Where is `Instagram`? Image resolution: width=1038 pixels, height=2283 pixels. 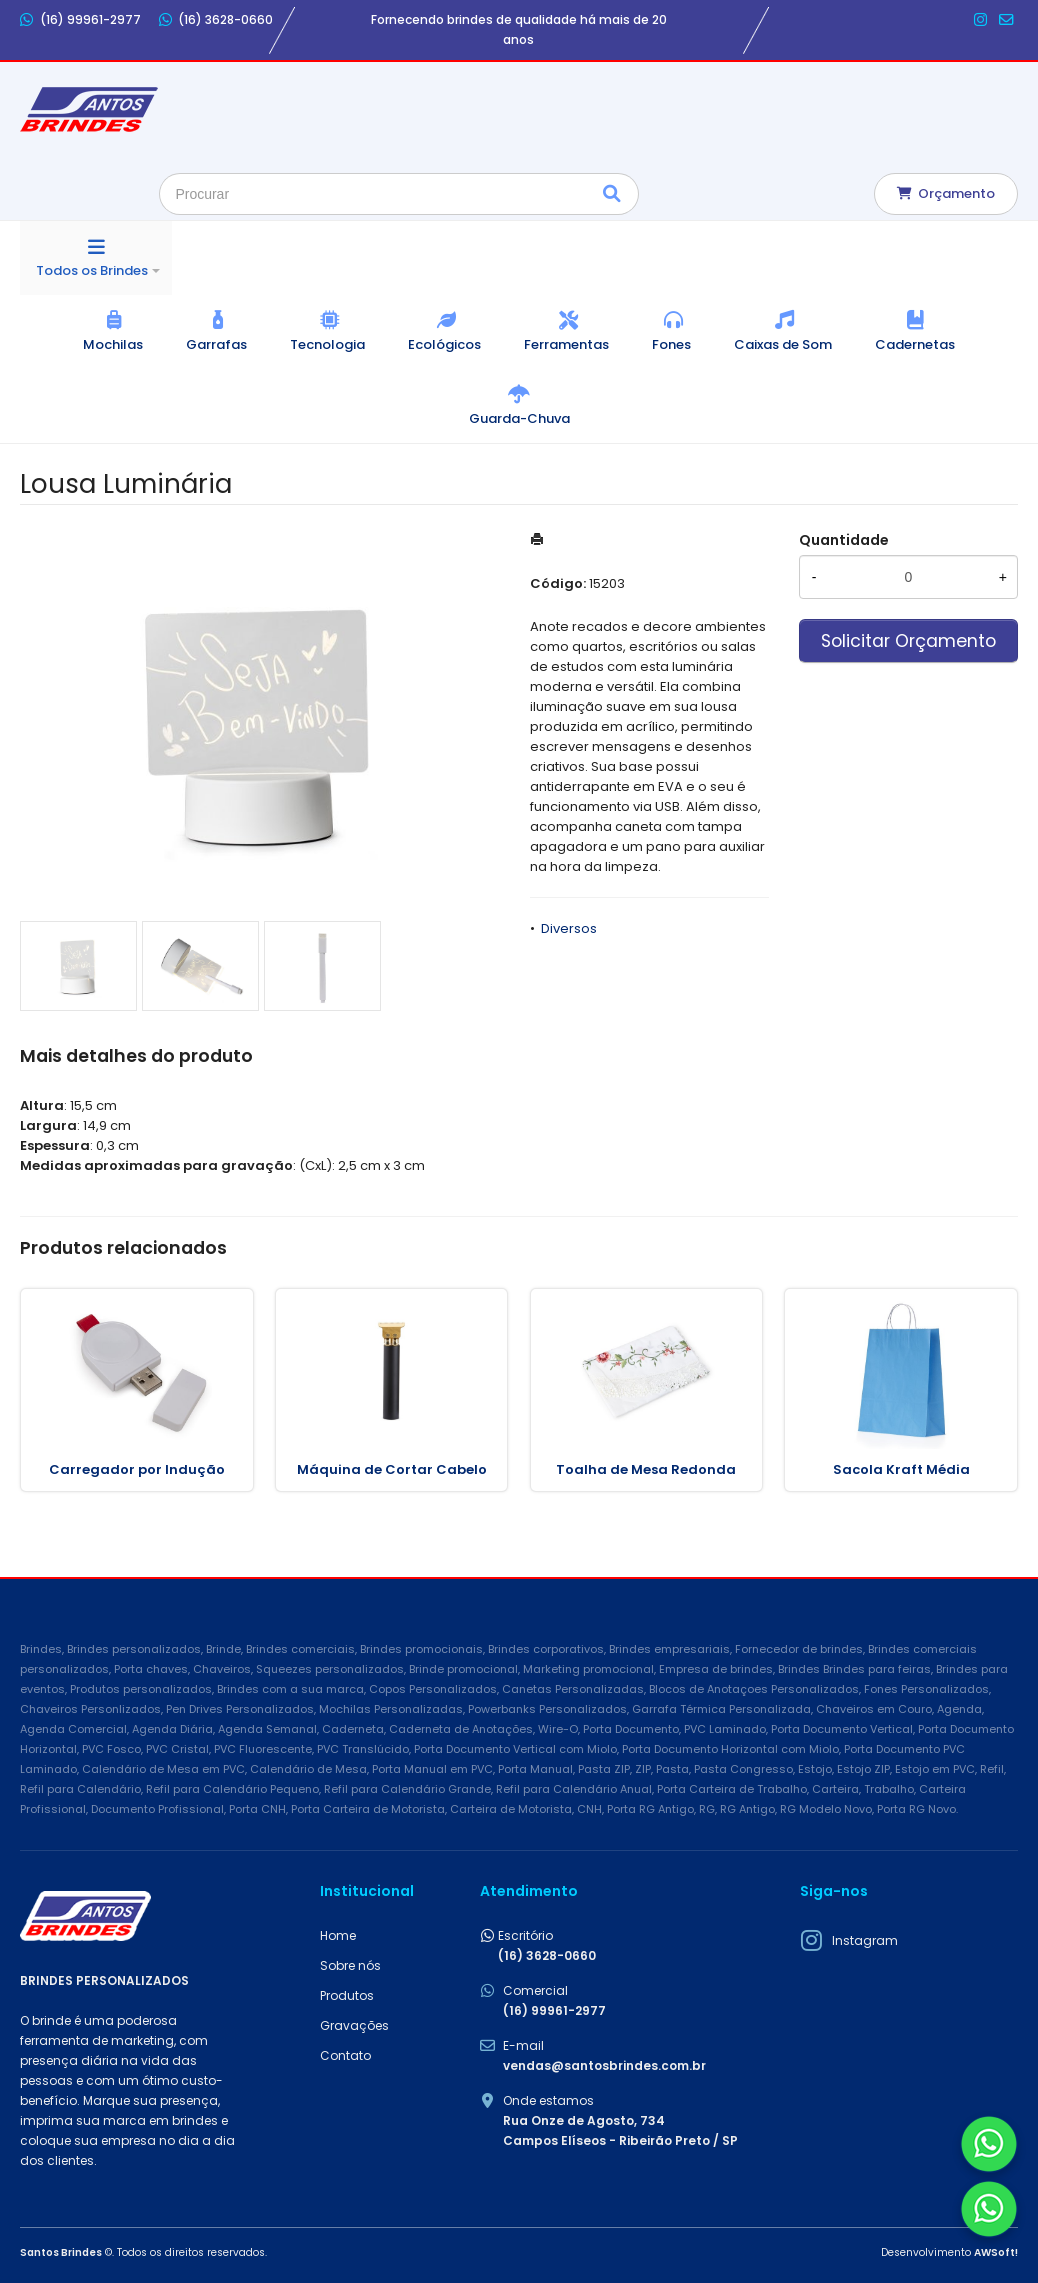 Instagram is located at coordinates (865, 1940).